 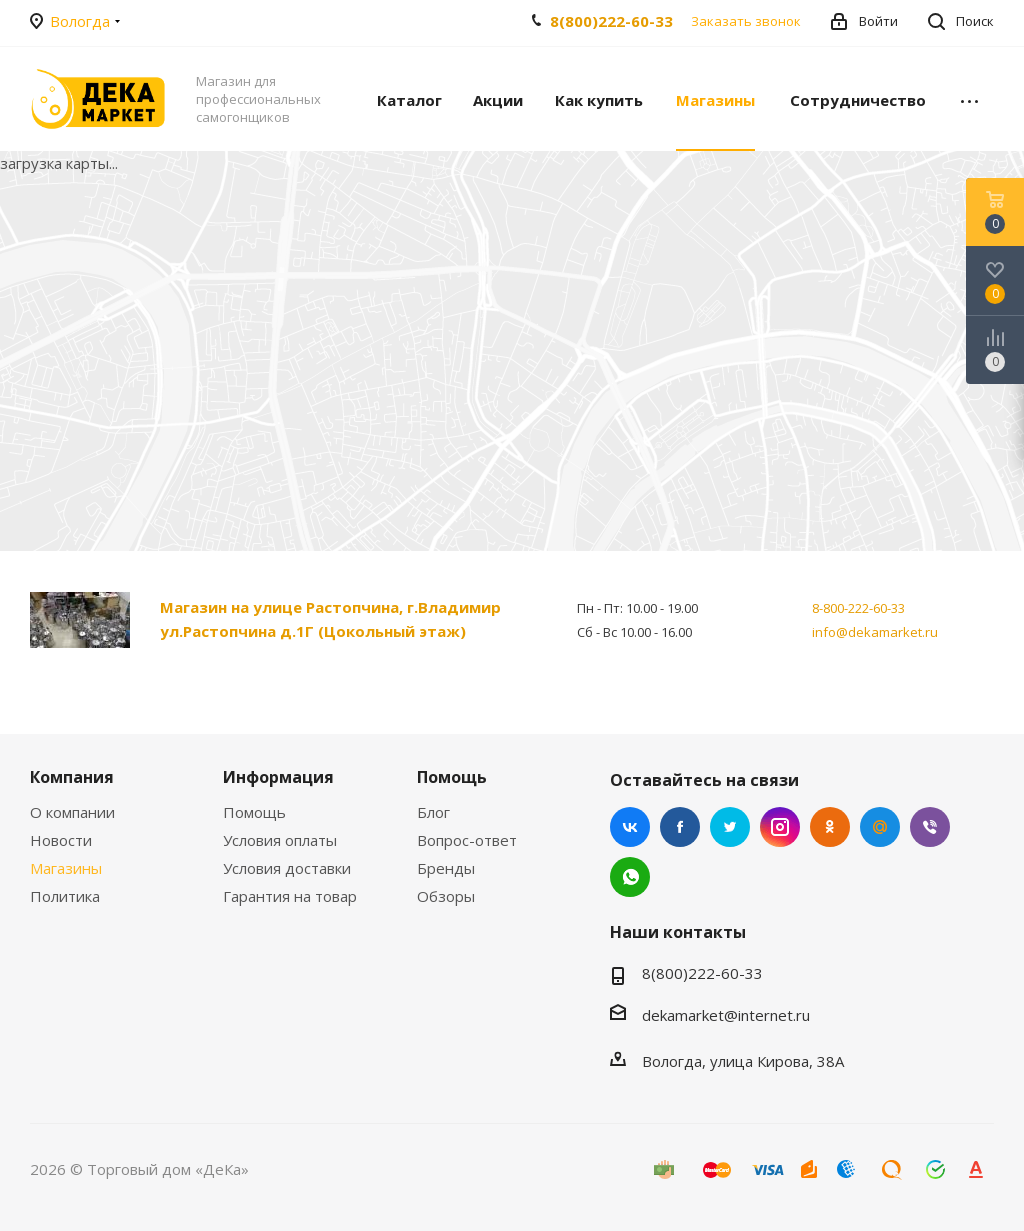 I want to click on Новости, so click(x=61, y=840).